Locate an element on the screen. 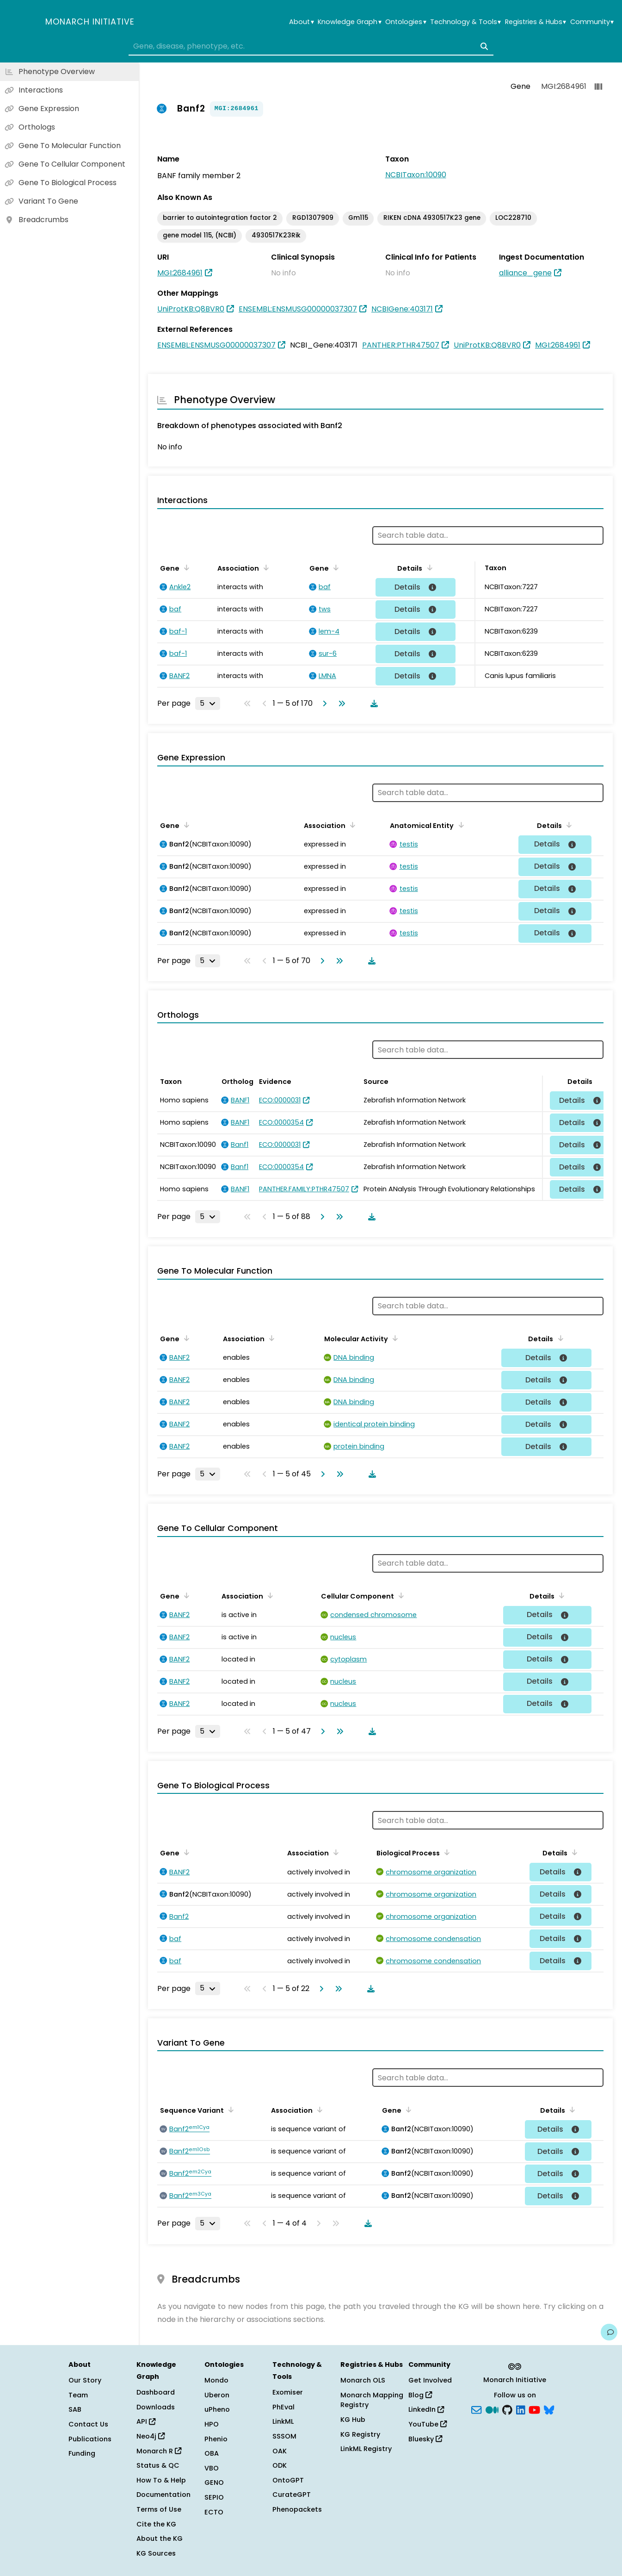 The height and width of the screenshot is (2576, 622). Downloads is located at coordinates (155, 2407).